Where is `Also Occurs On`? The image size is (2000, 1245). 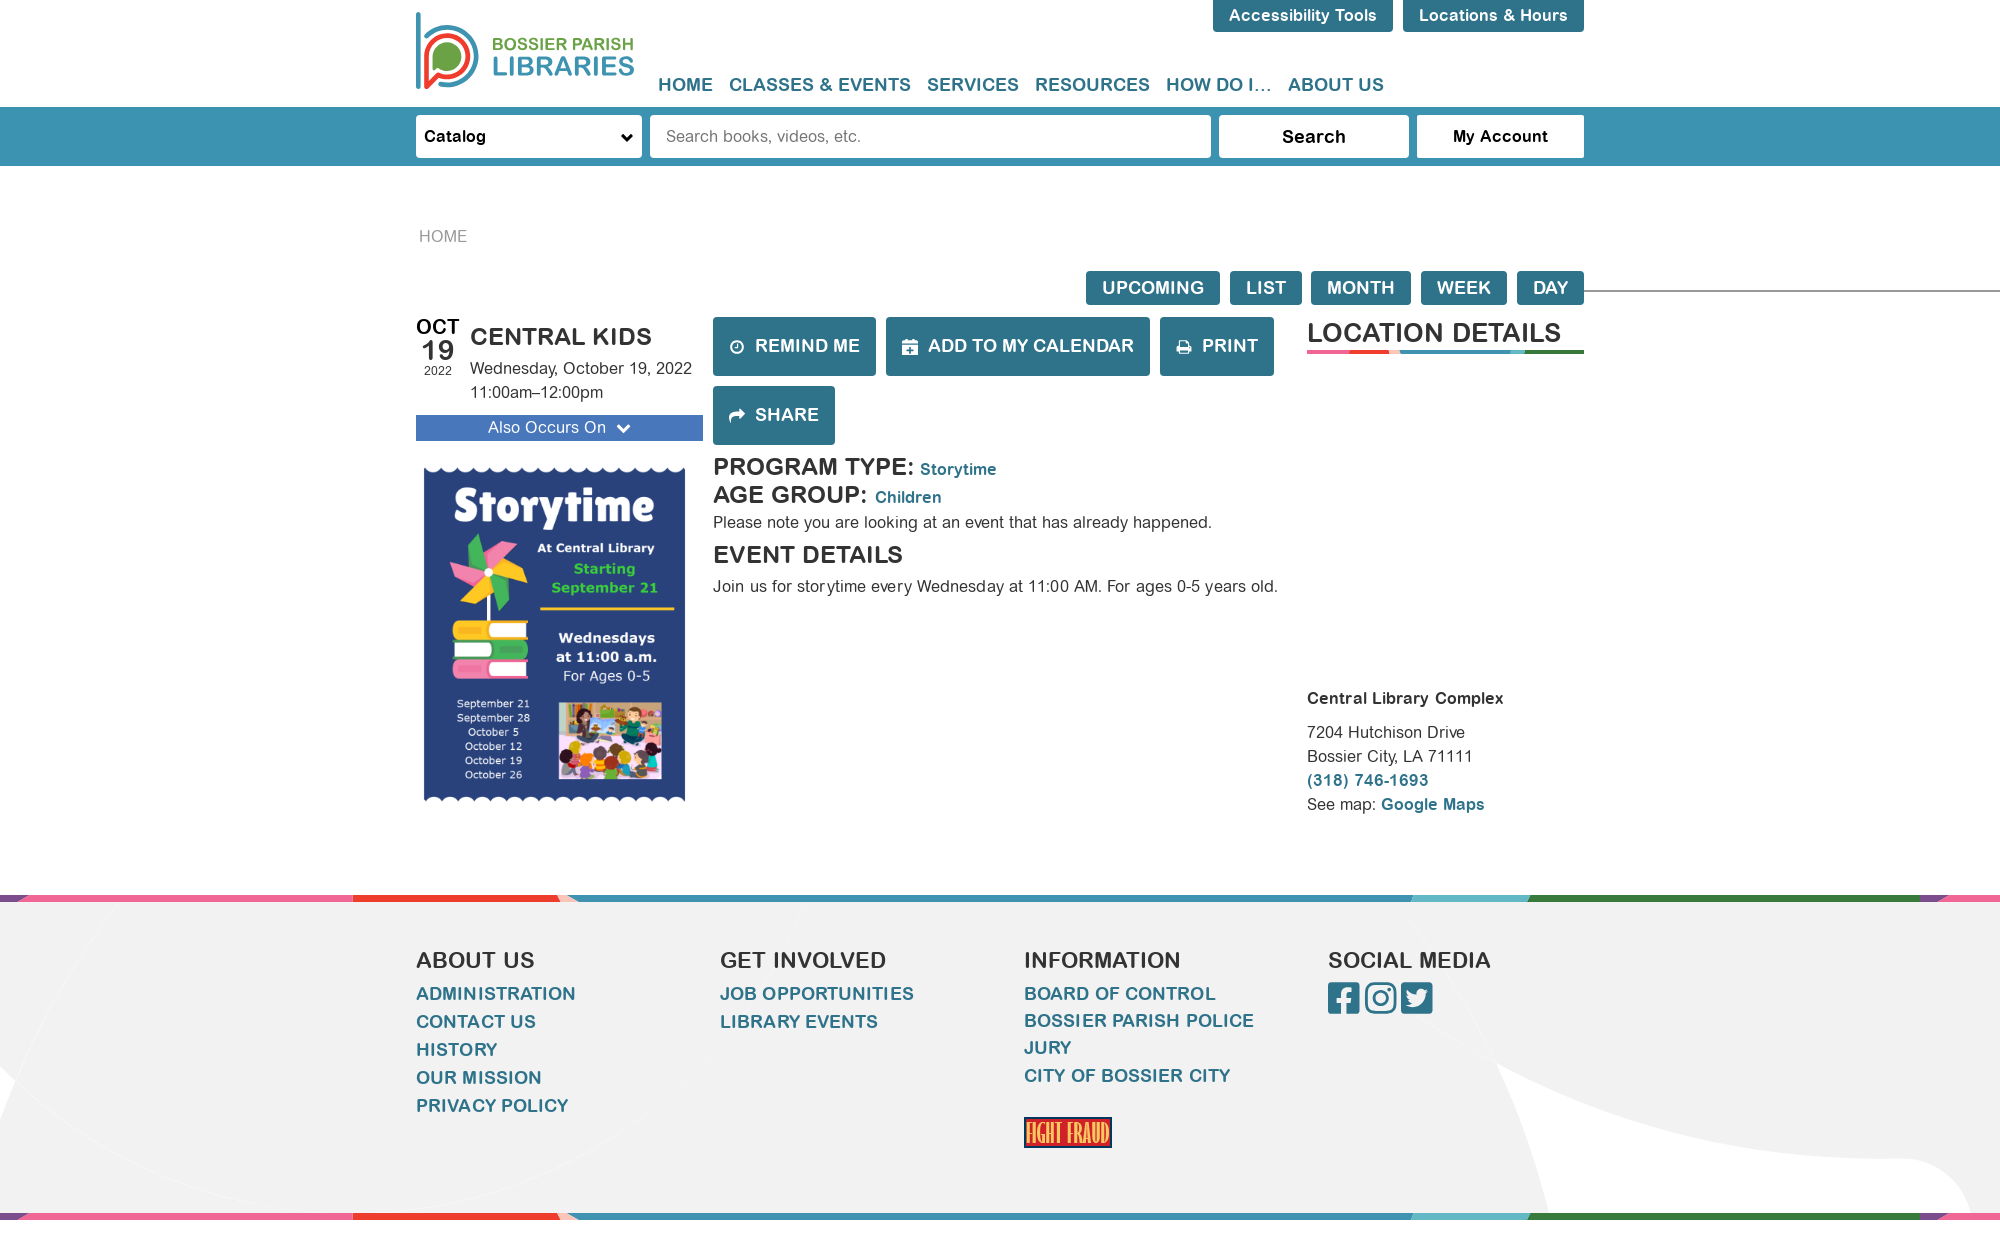
Also Occurs On is located at coordinates (561, 427).